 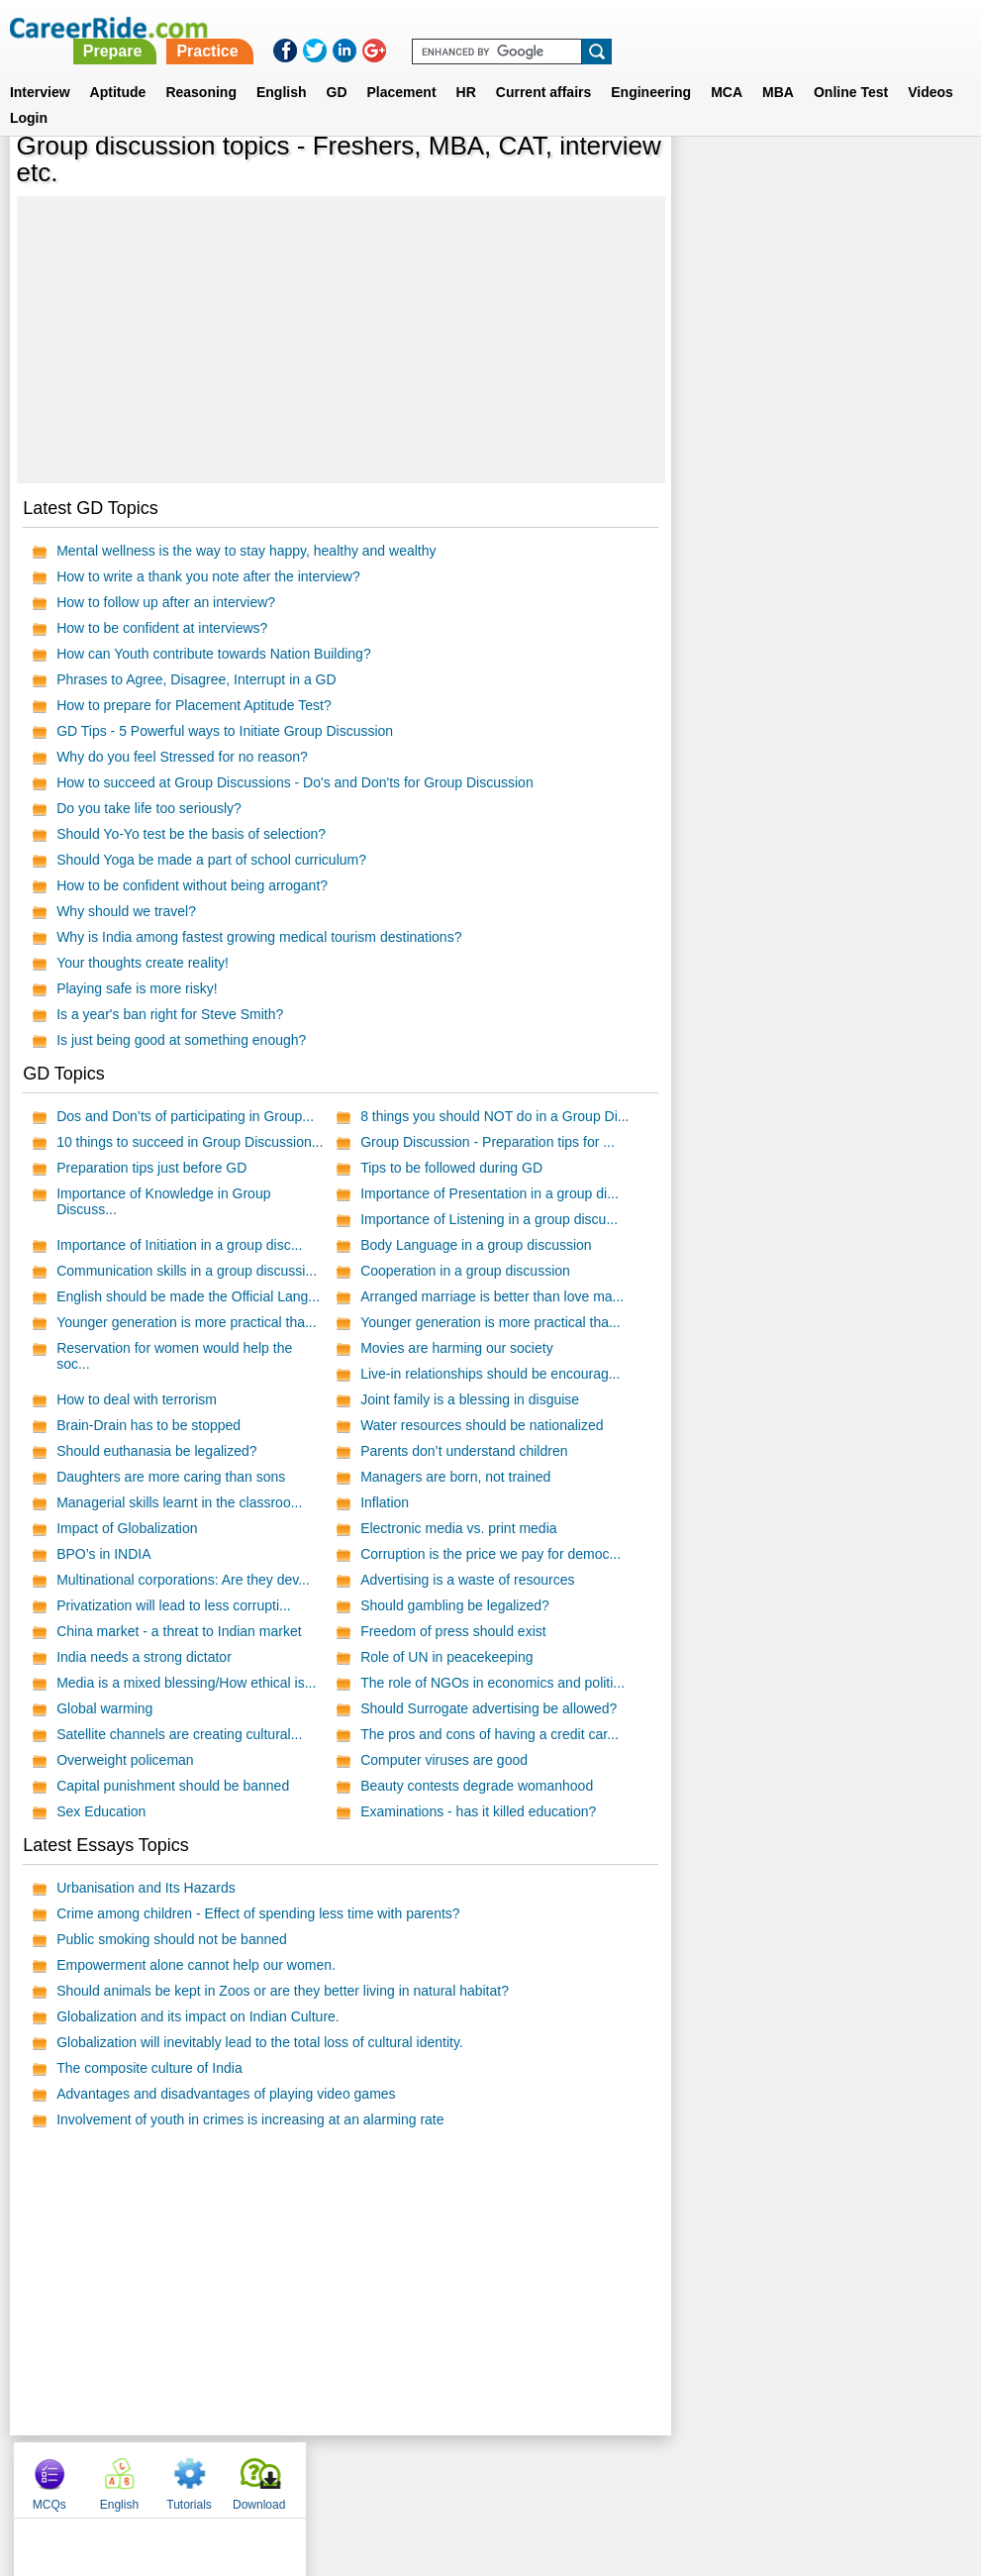 What do you see at coordinates (186, 1322) in the screenshot?
I see `Younger generation is more practical tha...` at bounding box center [186, 1322].